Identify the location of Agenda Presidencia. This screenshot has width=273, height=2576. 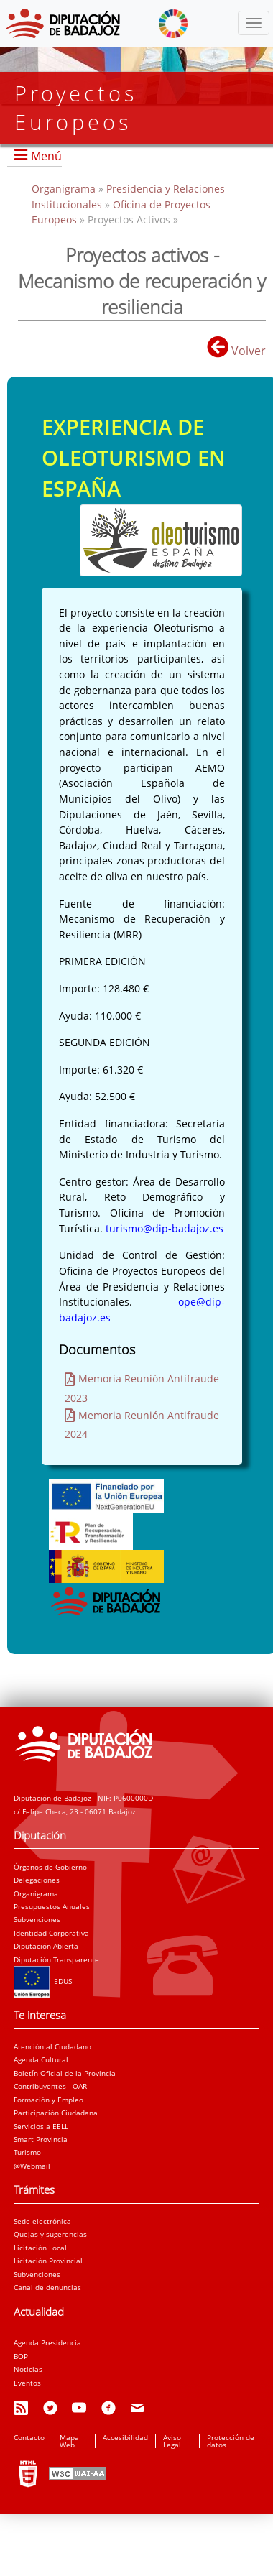
(47, 2342).